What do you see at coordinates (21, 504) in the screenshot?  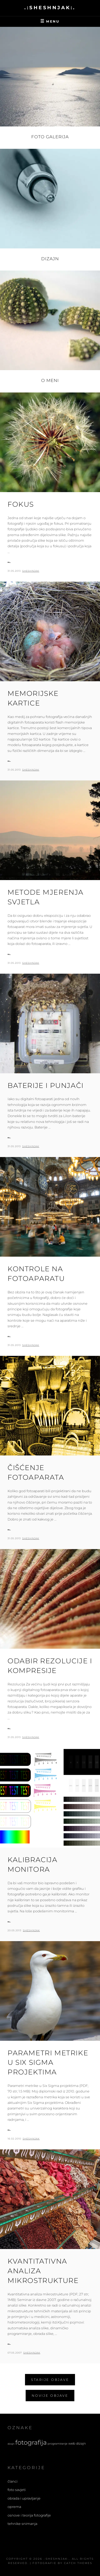 I see `Fokus` at bounding box center [21, 504].